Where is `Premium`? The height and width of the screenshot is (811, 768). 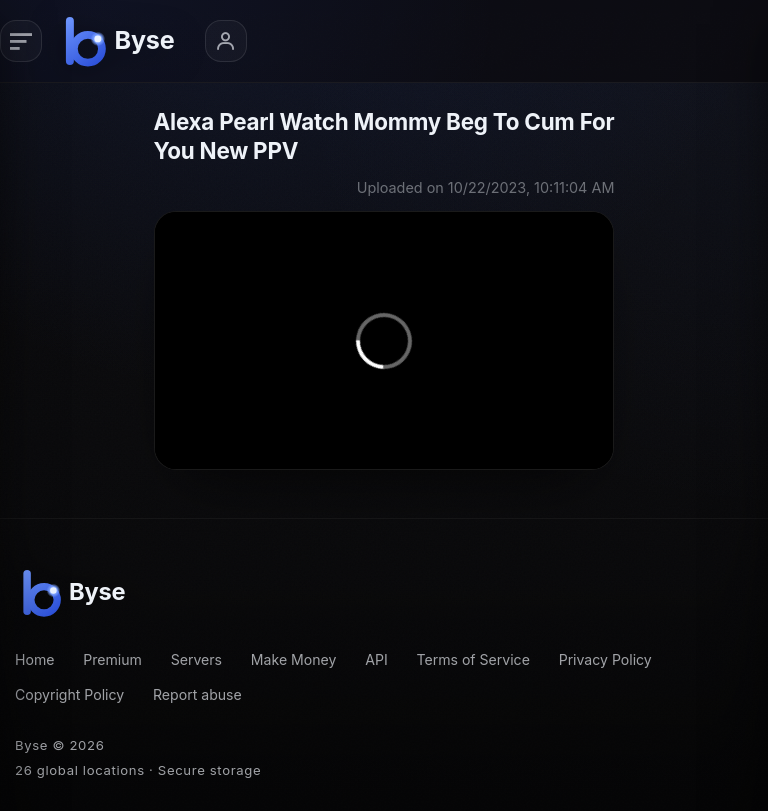 Premium is located at coordinates (112, 659).